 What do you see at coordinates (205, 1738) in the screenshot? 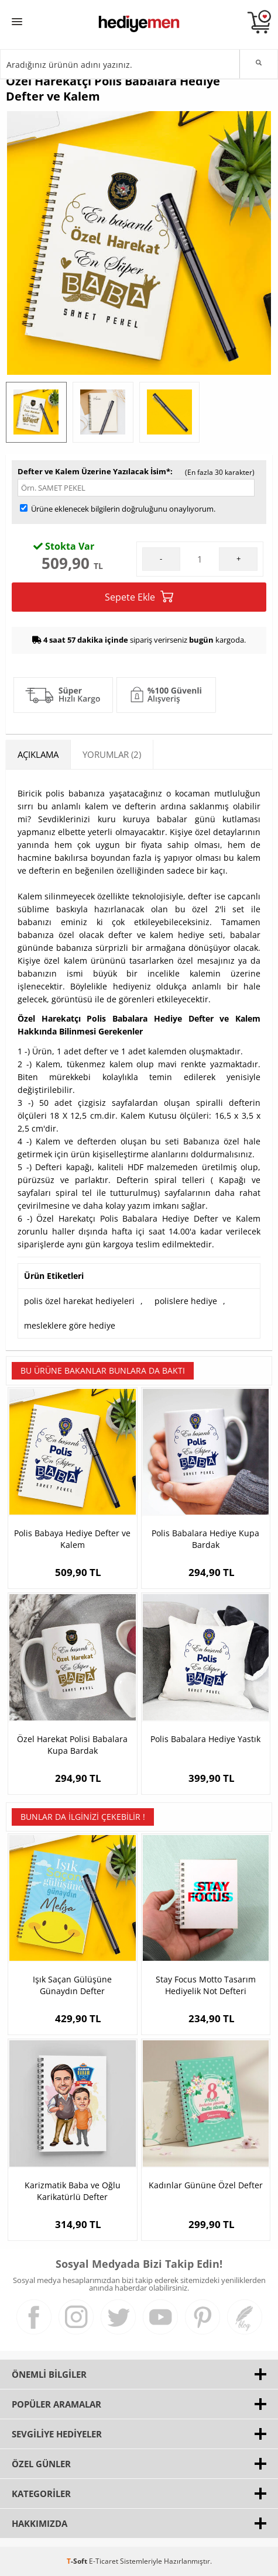
I see `Polis Babalara Hediye Yastık` at bounding box center [205, 1738].